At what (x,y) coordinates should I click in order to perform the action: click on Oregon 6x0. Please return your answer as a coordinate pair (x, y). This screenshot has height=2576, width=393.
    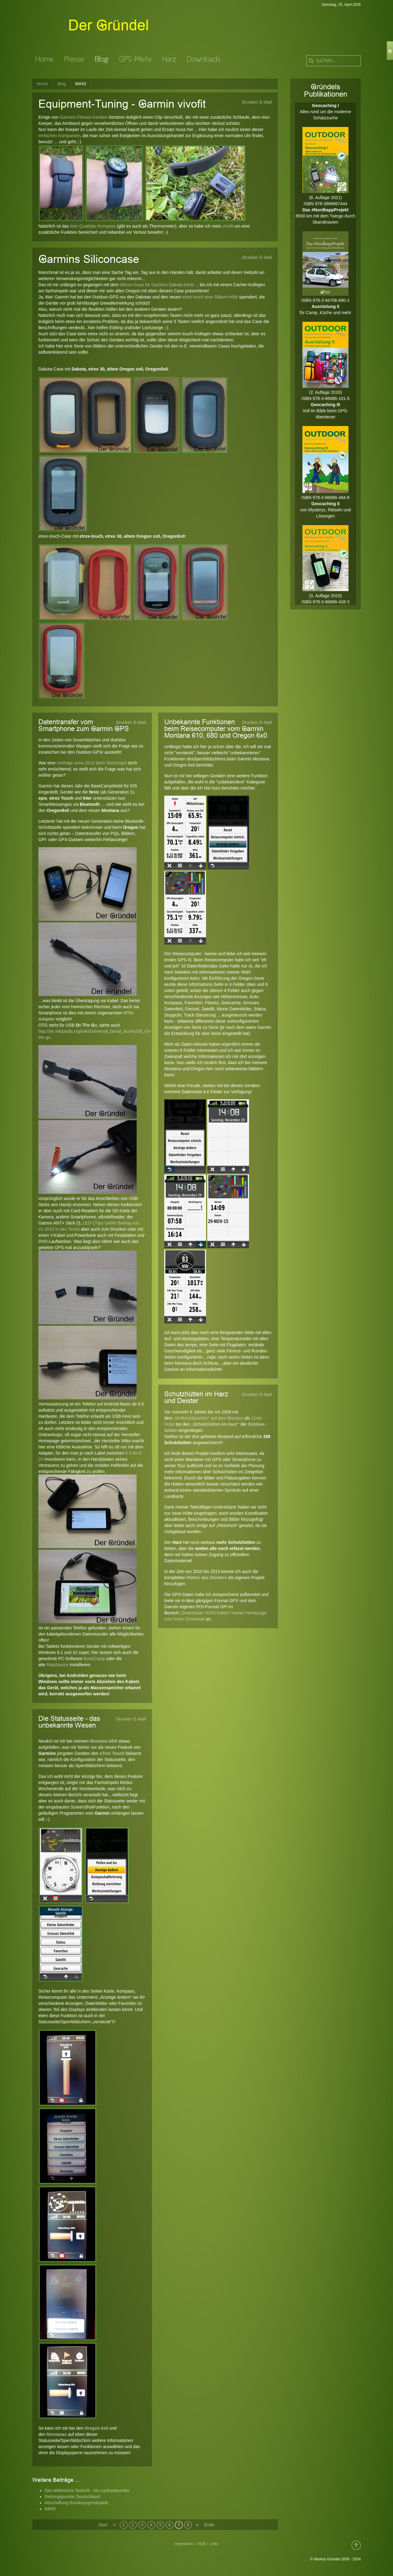
    Looking at the image, I should click on (96, 2428).